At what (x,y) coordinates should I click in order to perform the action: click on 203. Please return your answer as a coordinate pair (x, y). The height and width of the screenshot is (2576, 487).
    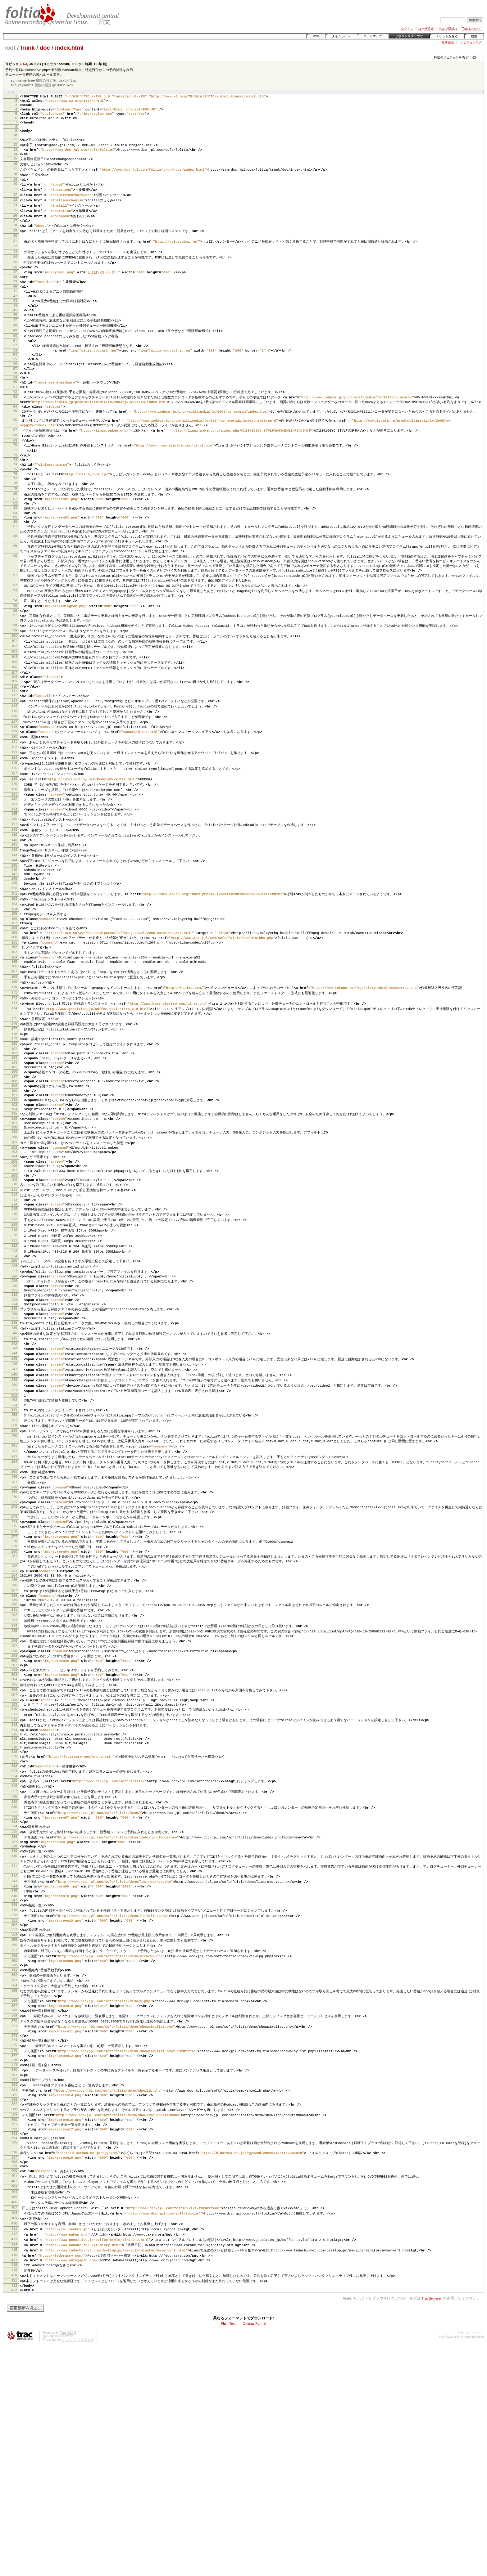
    Looking at the image, I should click on (14, 1264).